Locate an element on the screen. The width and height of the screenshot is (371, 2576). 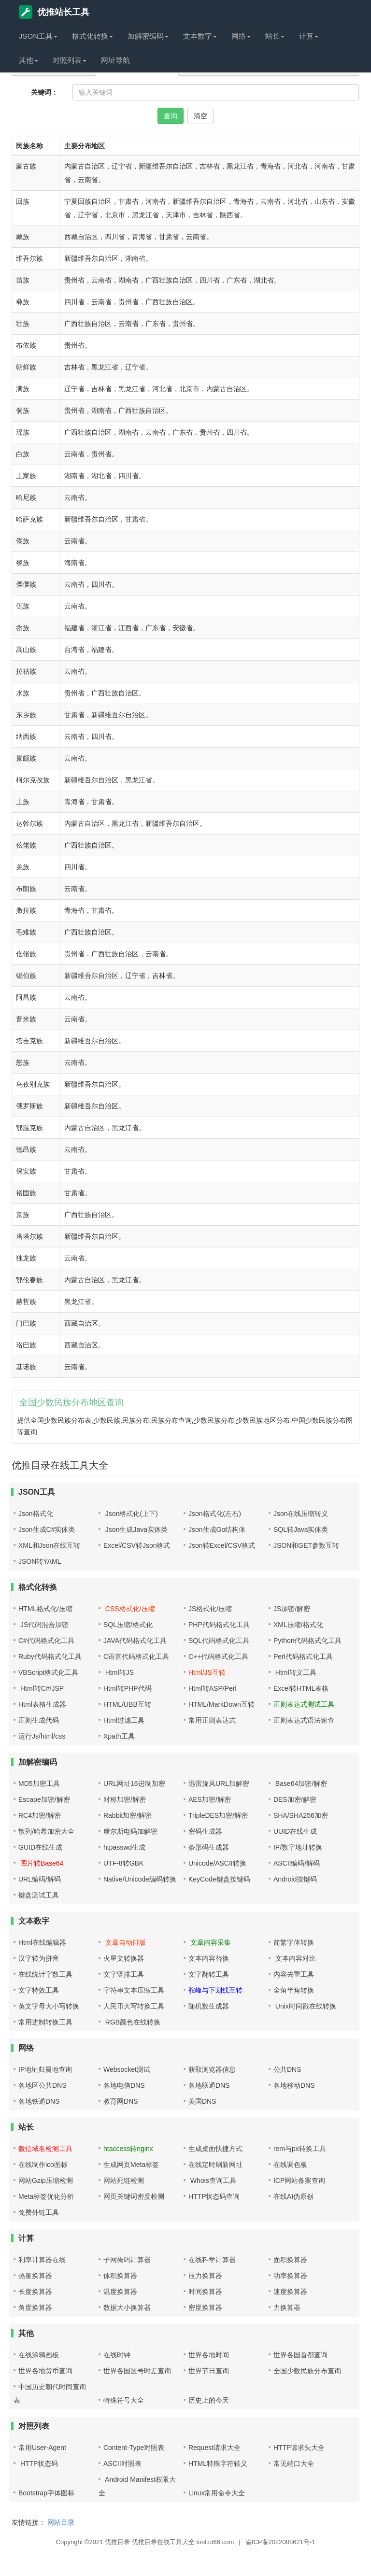
在线定时刷新网址 is located at coordinates (215, 2164).